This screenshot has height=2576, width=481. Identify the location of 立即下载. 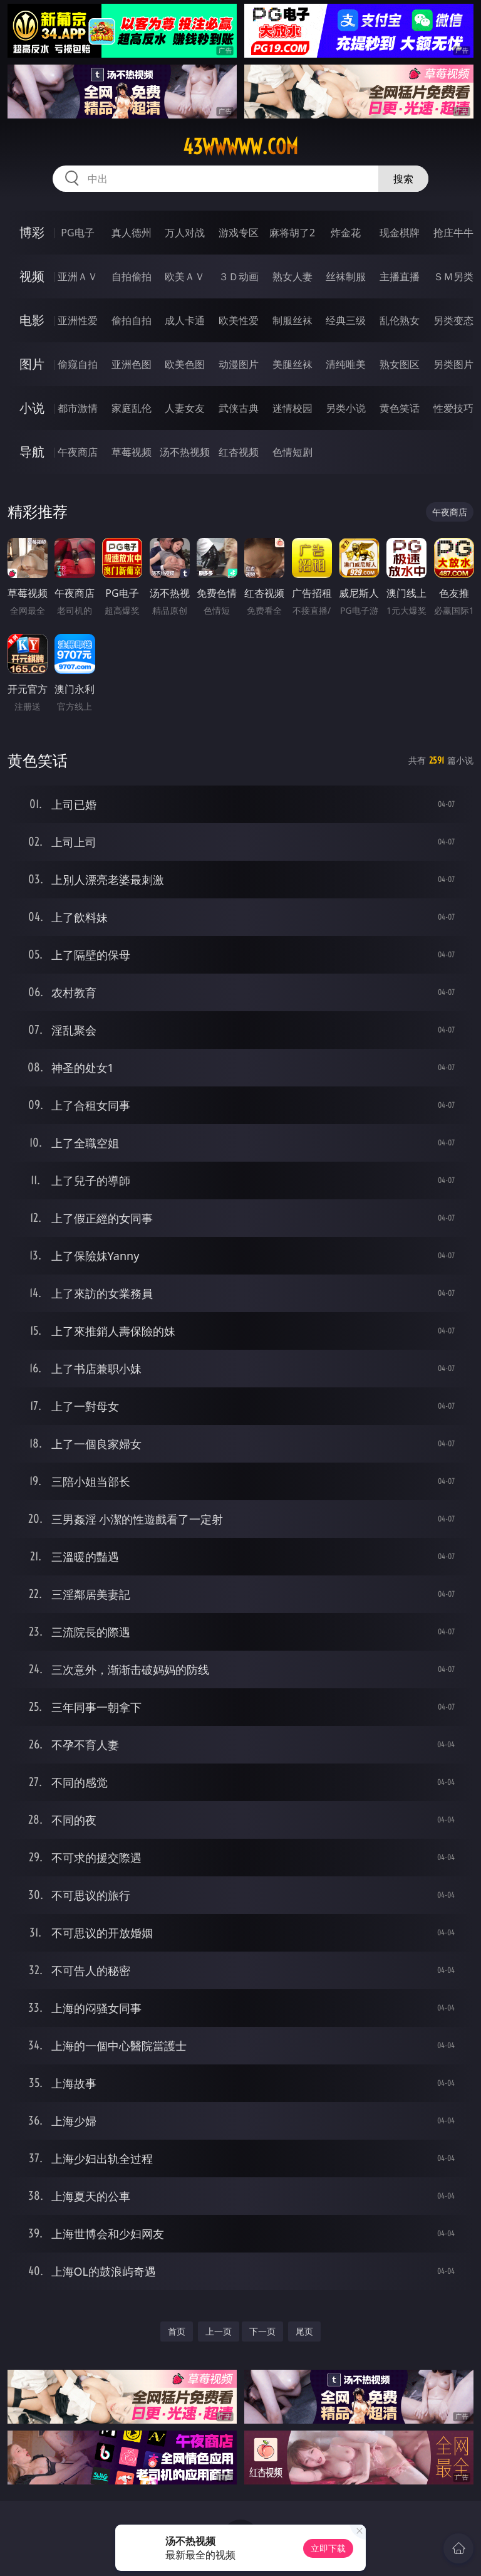
(328, 2548).